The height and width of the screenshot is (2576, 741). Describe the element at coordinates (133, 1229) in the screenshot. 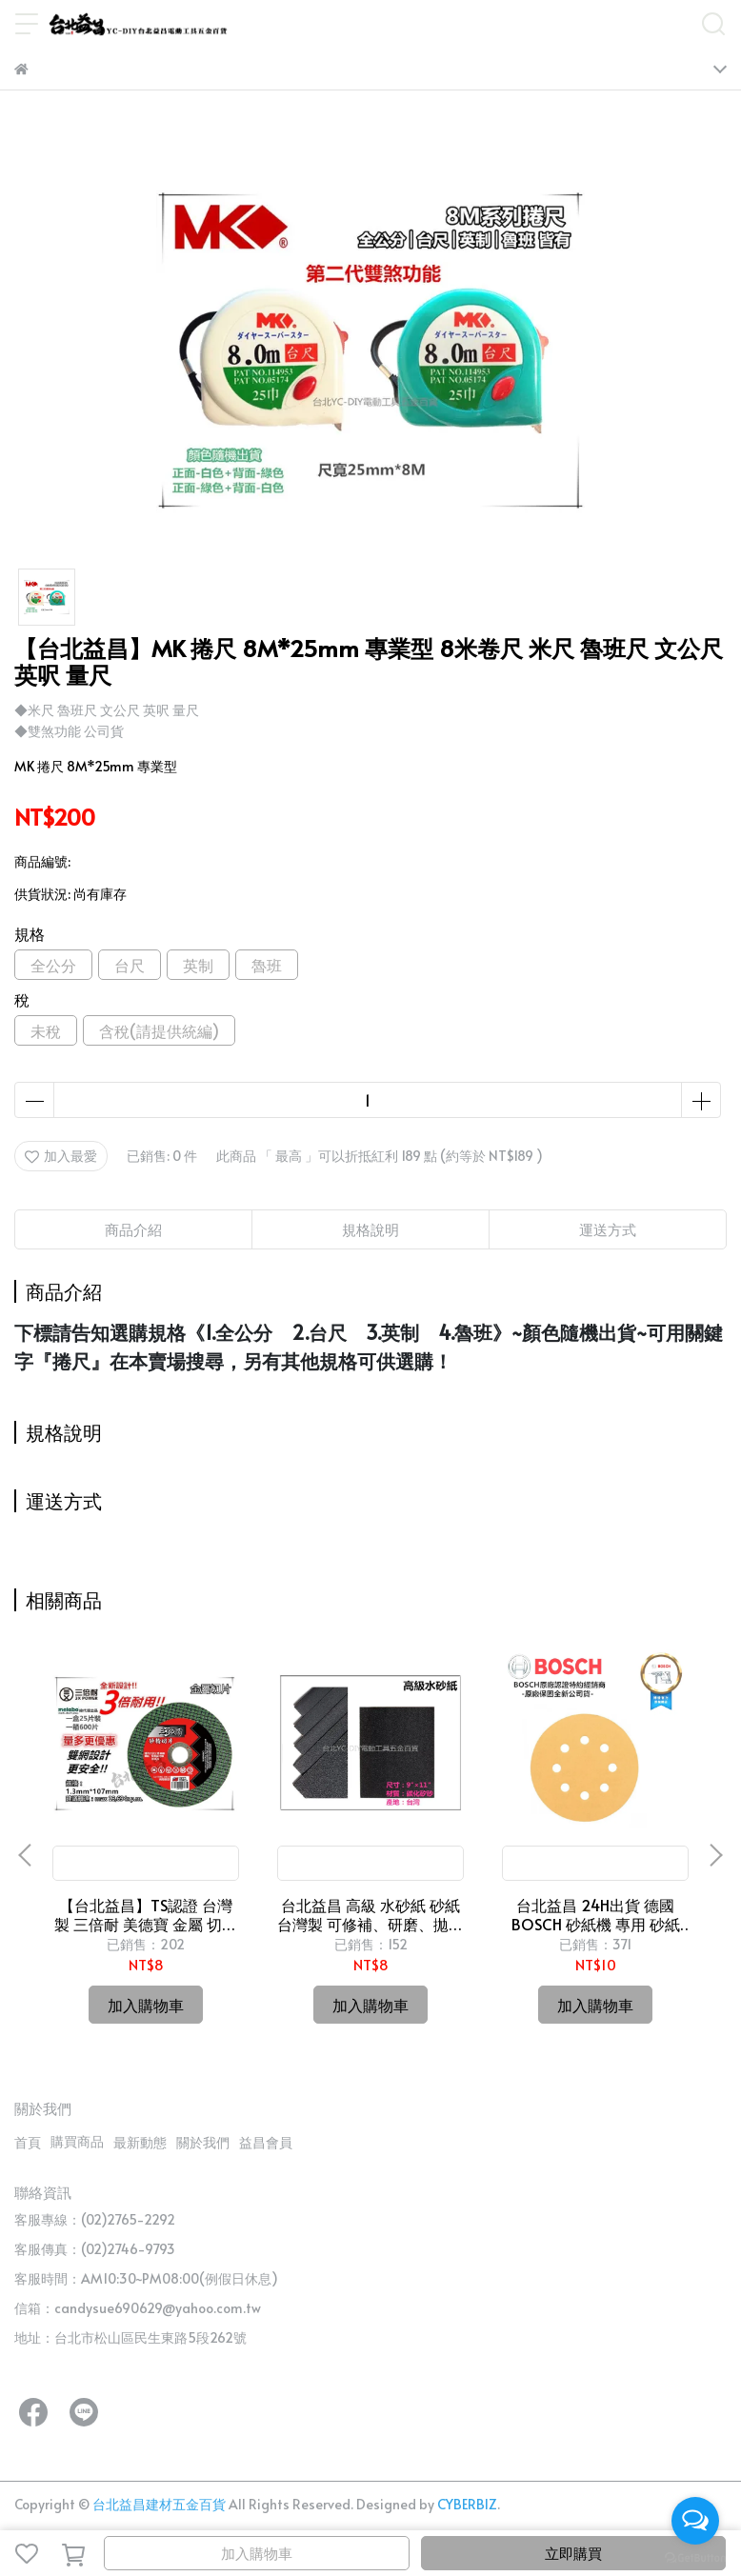

I see `商品介紹` at that location.